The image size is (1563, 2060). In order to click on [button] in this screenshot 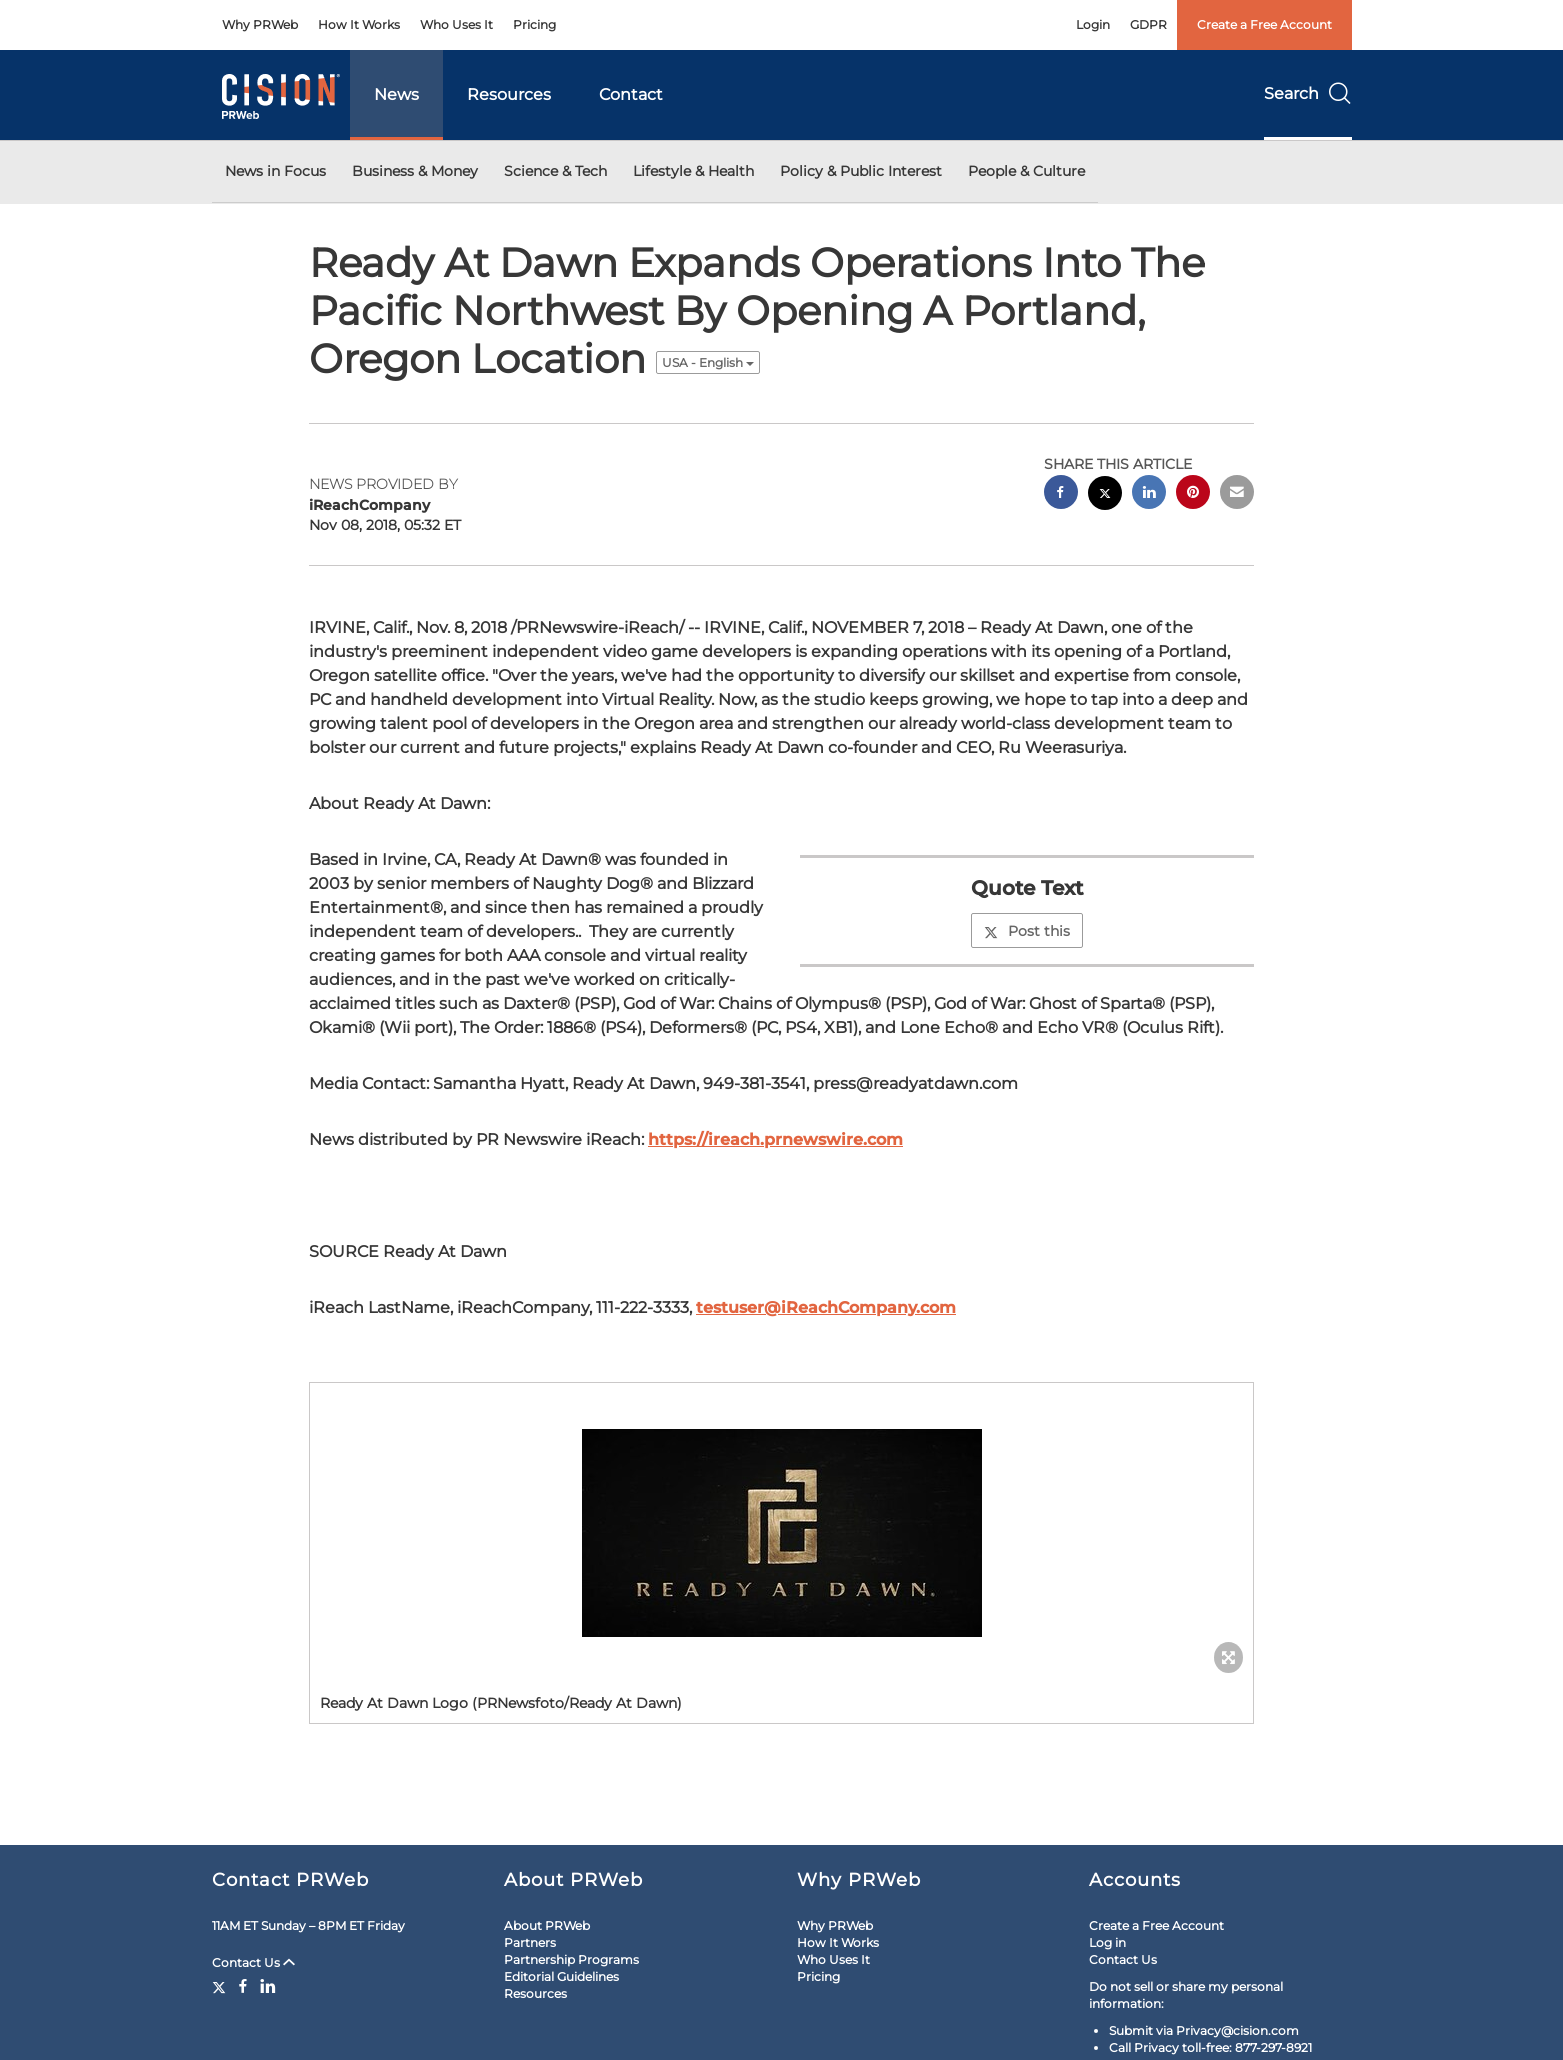, I will do `click(781, 1533)`.